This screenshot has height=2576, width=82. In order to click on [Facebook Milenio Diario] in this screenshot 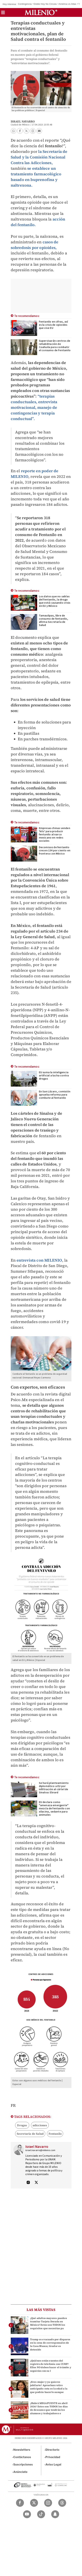, I will do `click(20, 2503)`.